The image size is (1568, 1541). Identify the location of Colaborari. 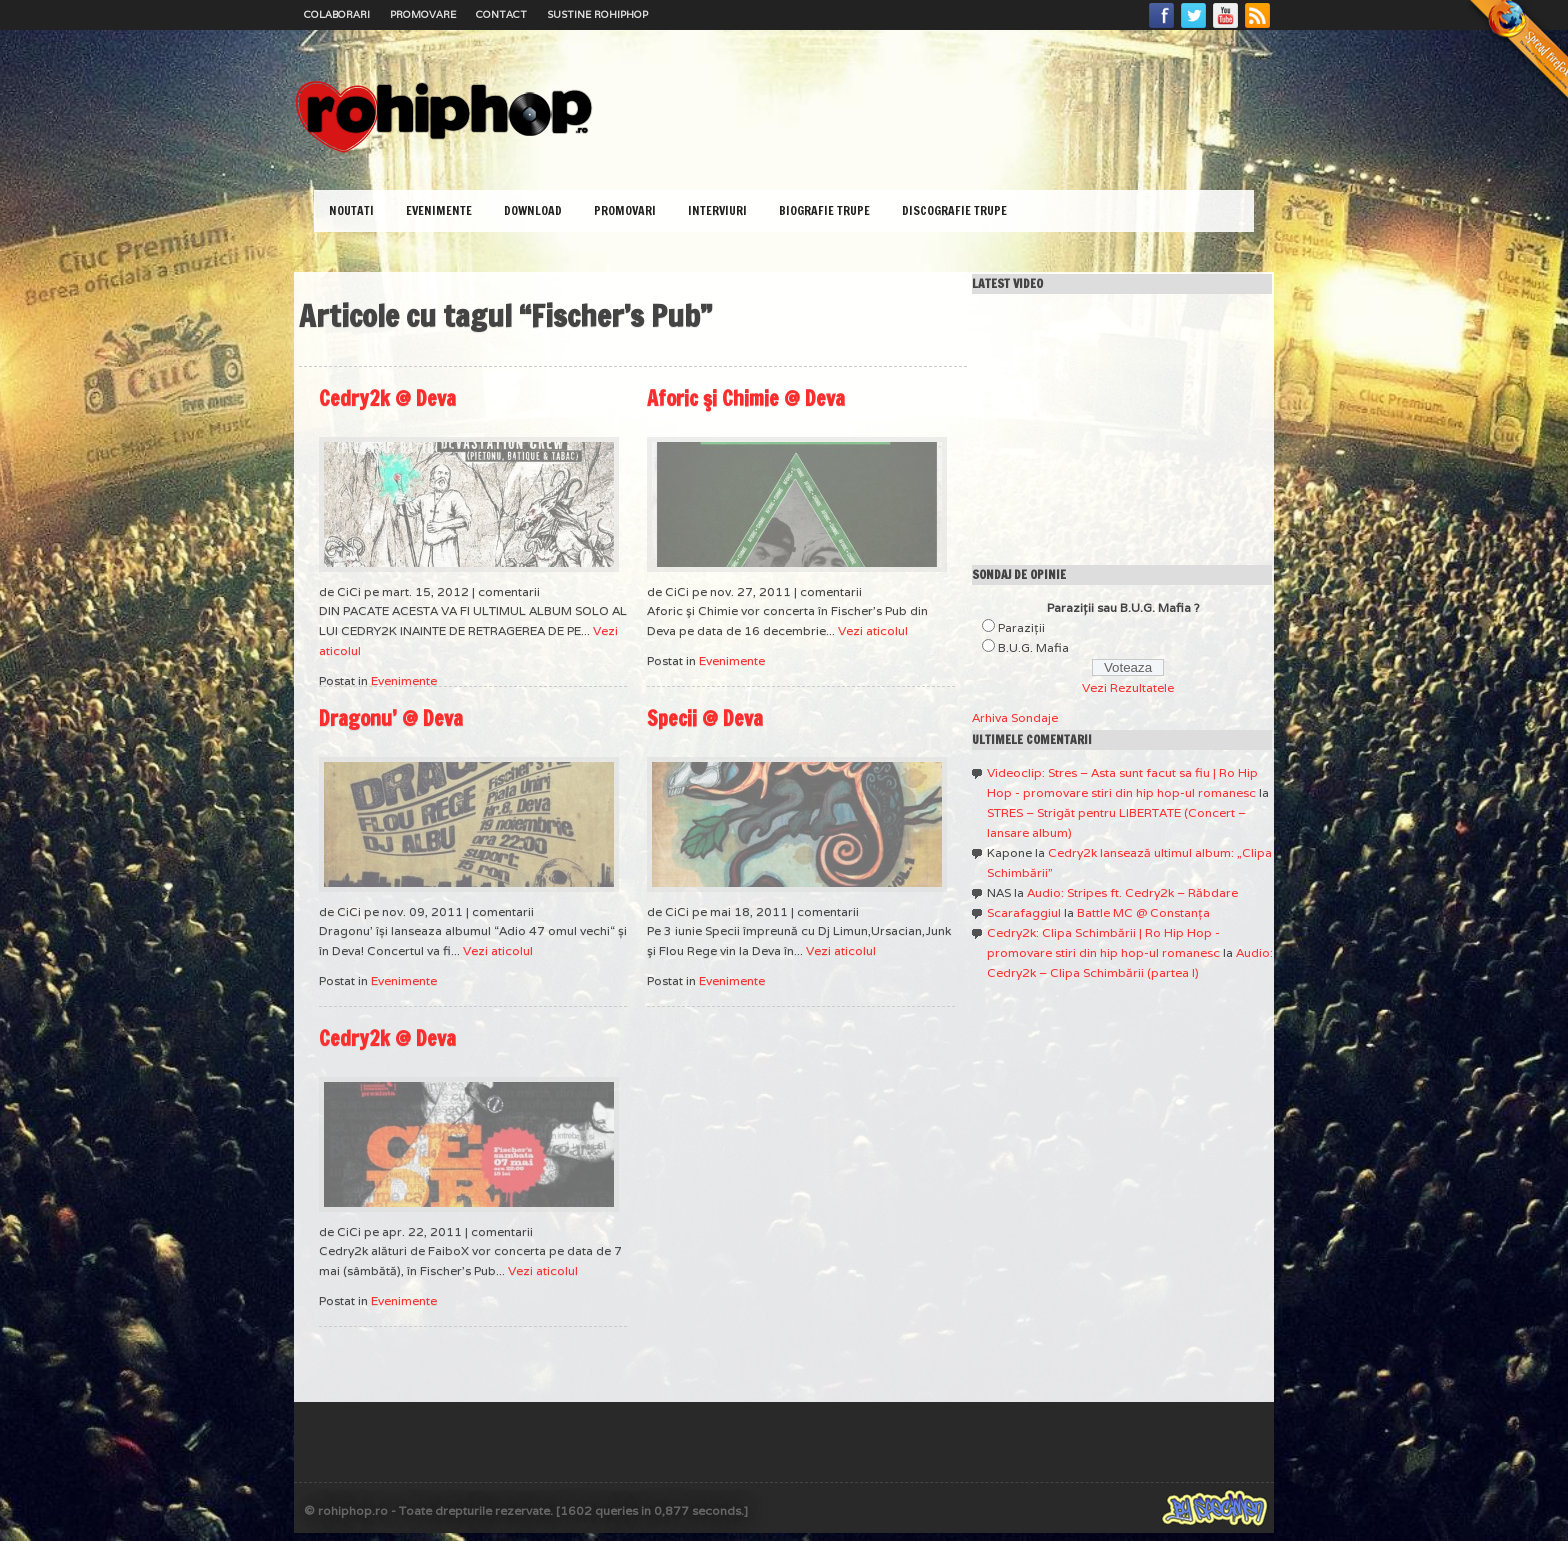
(337, 14).